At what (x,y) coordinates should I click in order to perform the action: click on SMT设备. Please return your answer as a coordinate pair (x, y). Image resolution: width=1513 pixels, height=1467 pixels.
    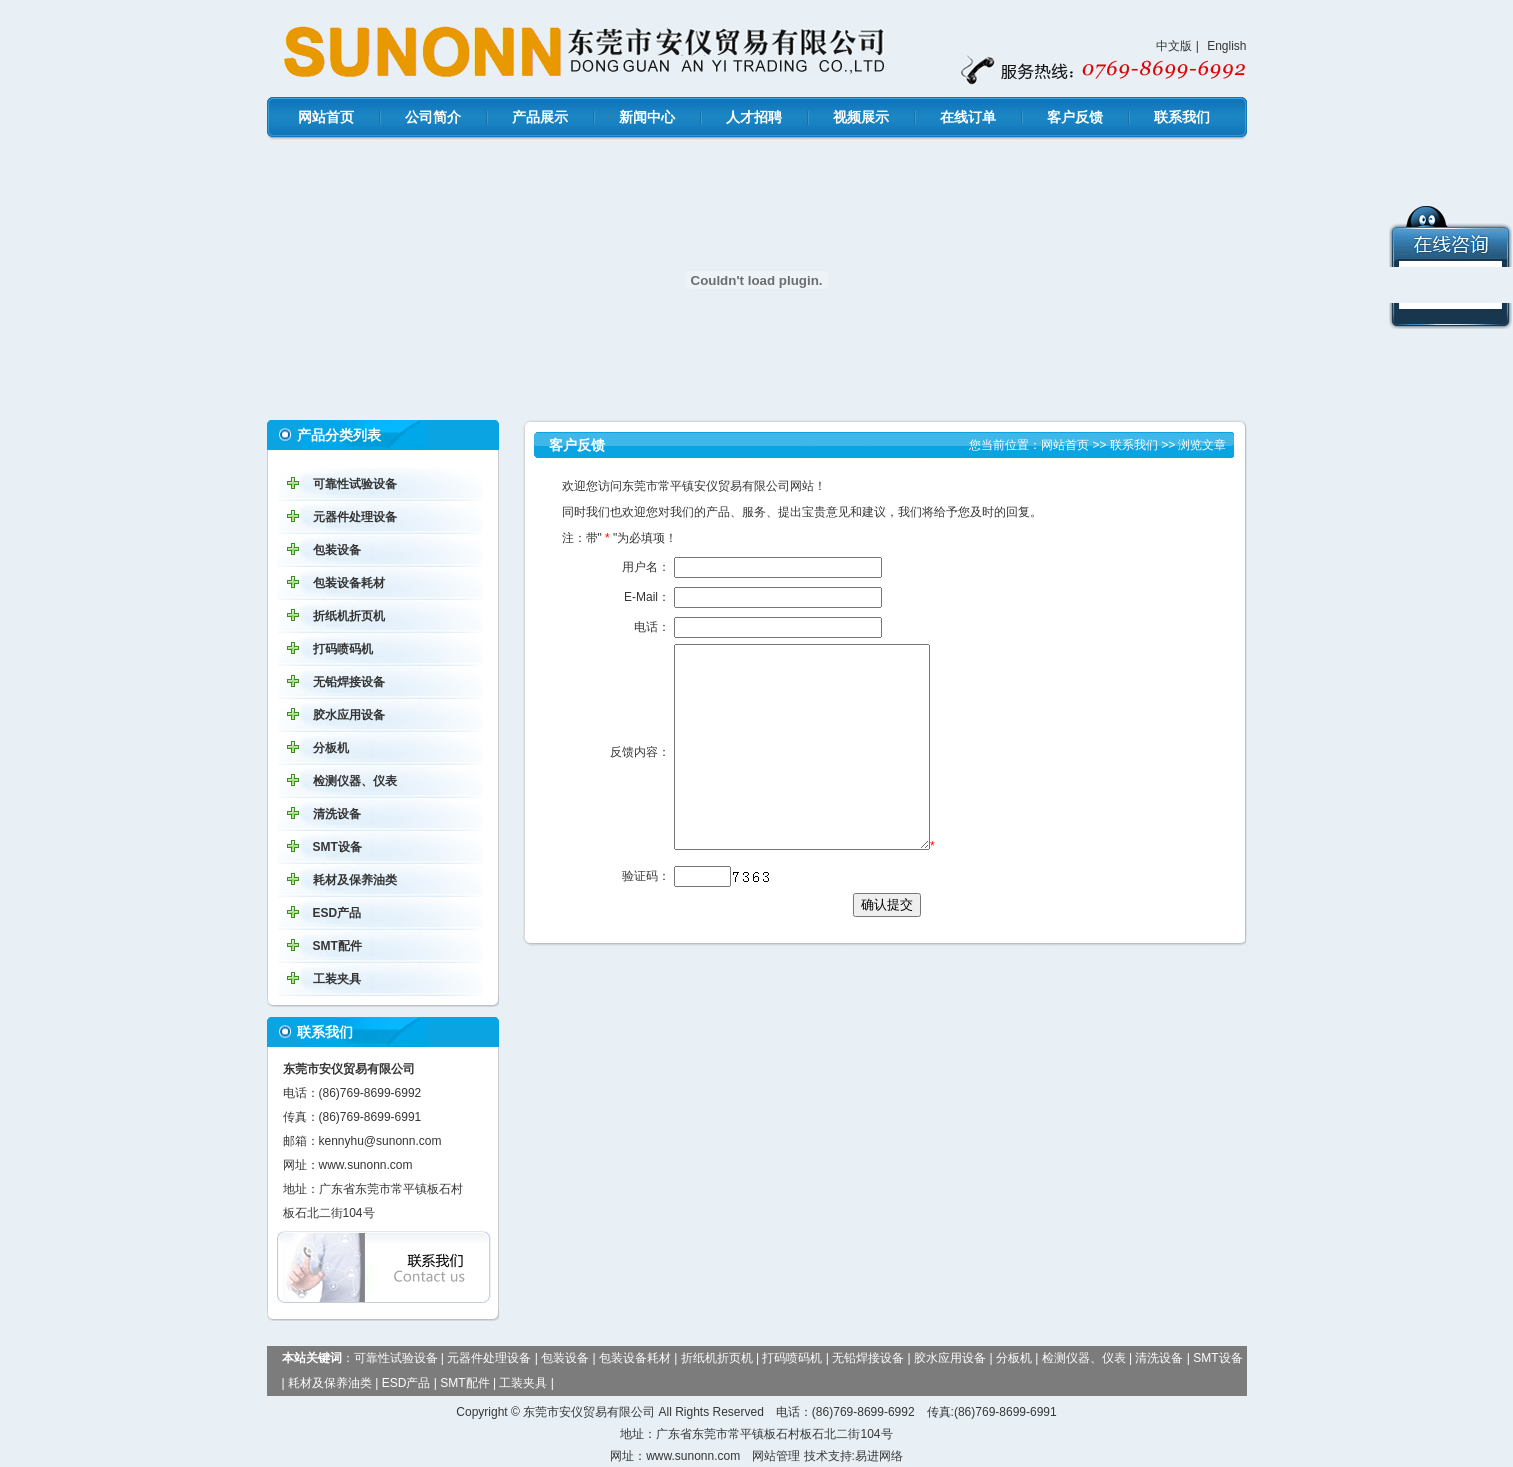
    Looking at the image, I should click on (337, 847).